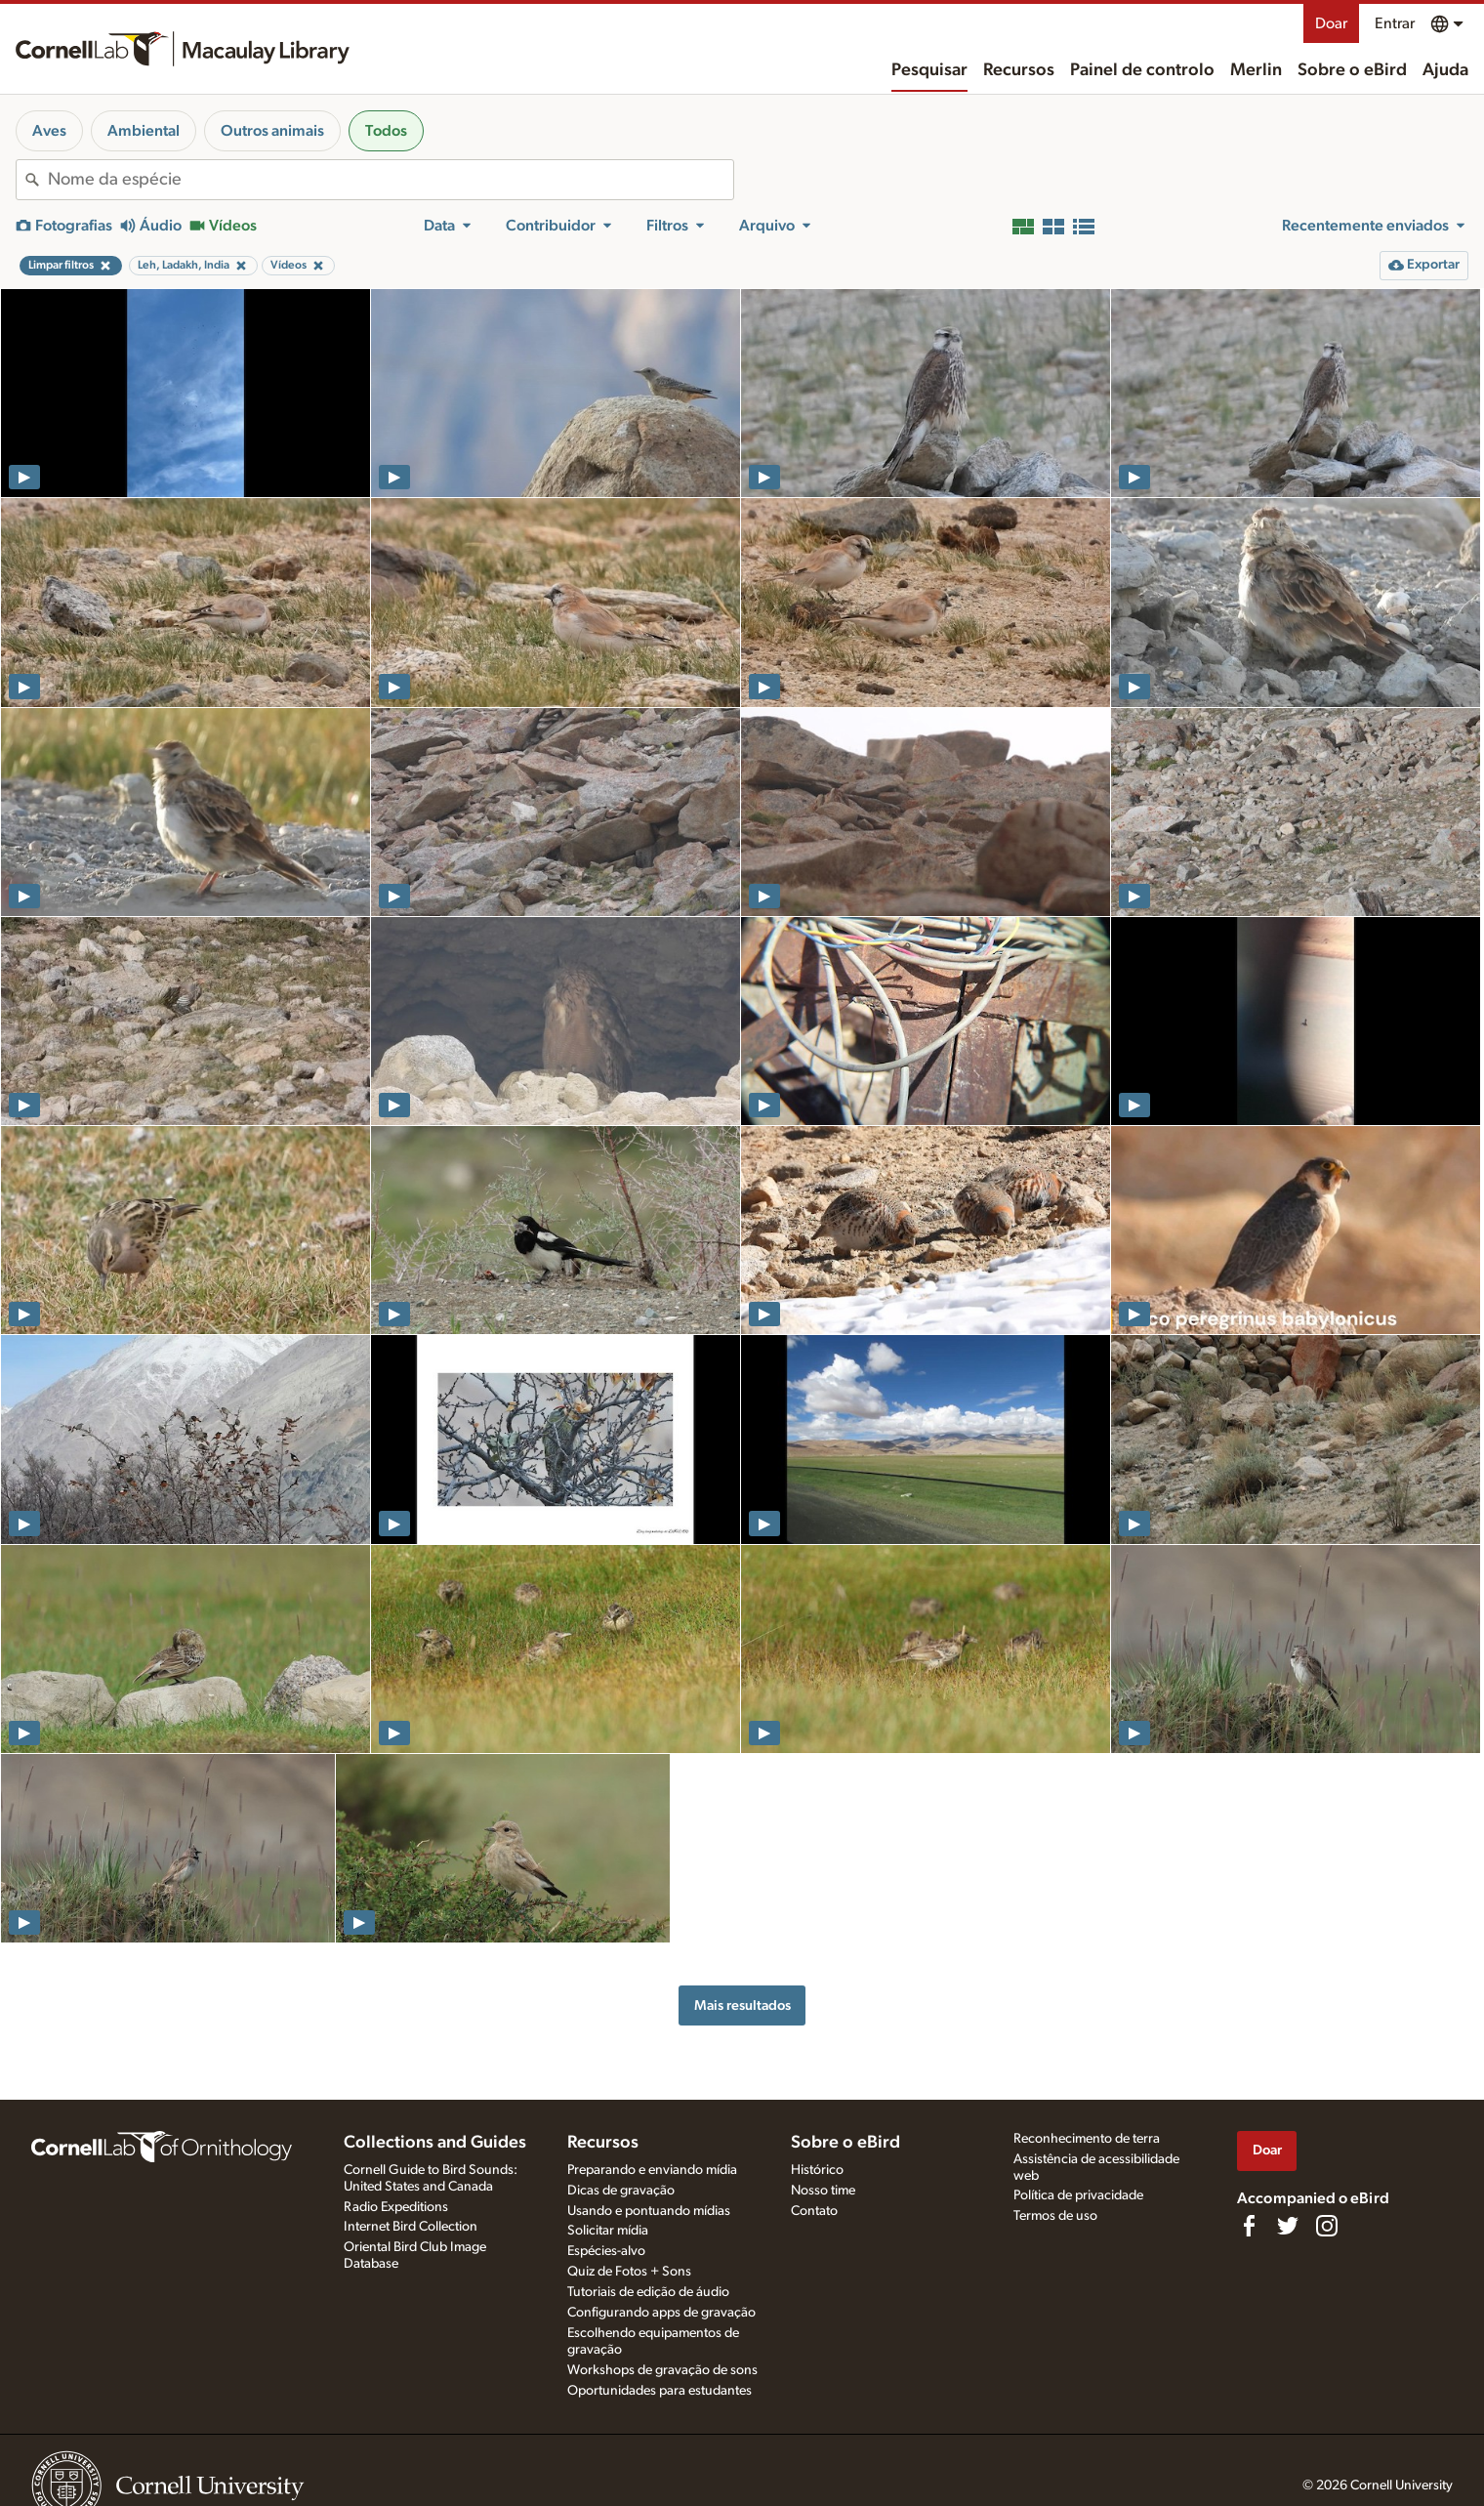  I want to click on Entrar, so click(1395, 23).